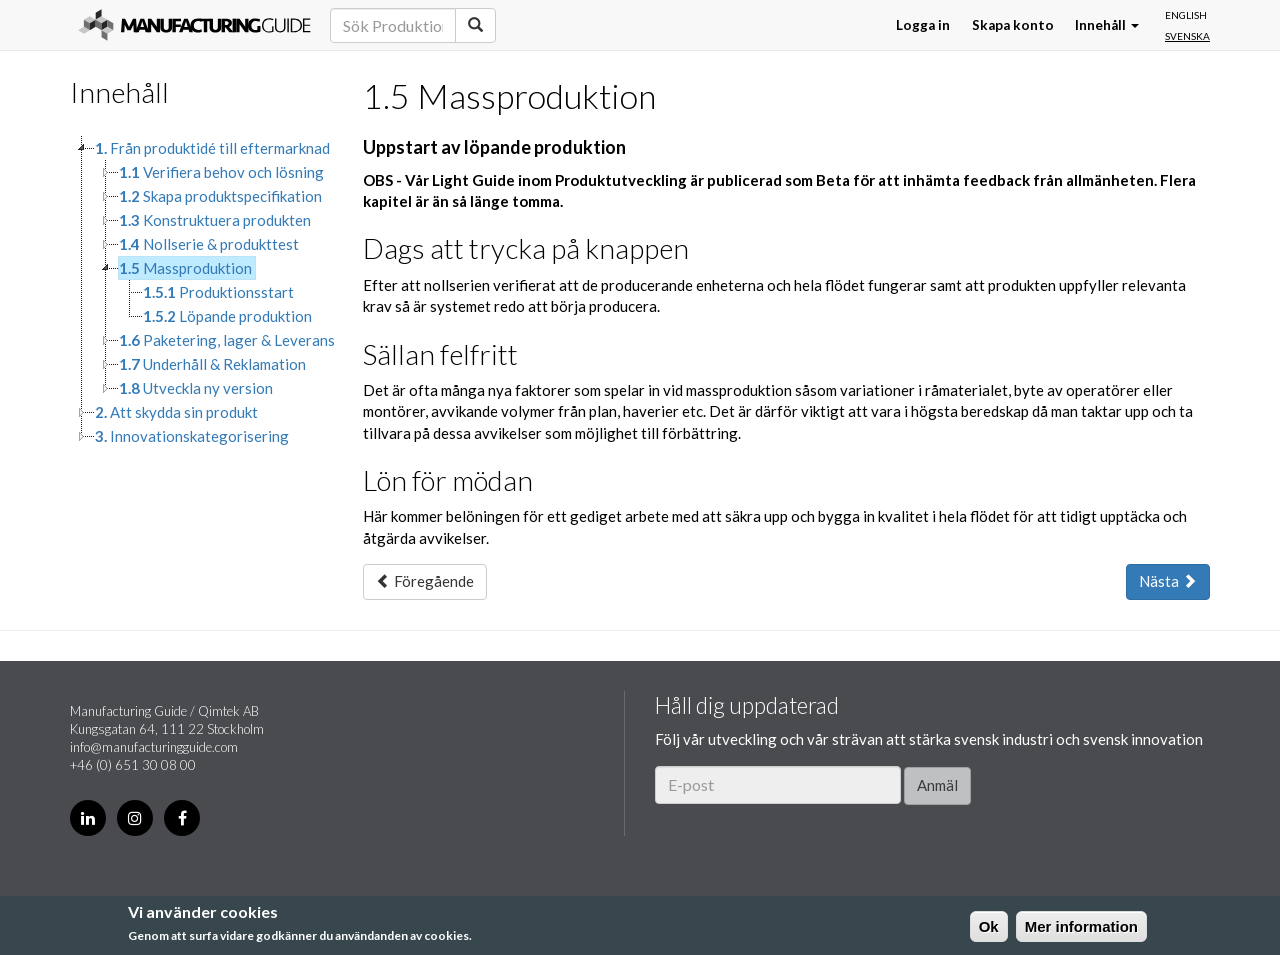 This screenshot has height=955, width=1280. Describe the element at coordinates (923, 25) in the screenshot. I see `Logga in` at that location.